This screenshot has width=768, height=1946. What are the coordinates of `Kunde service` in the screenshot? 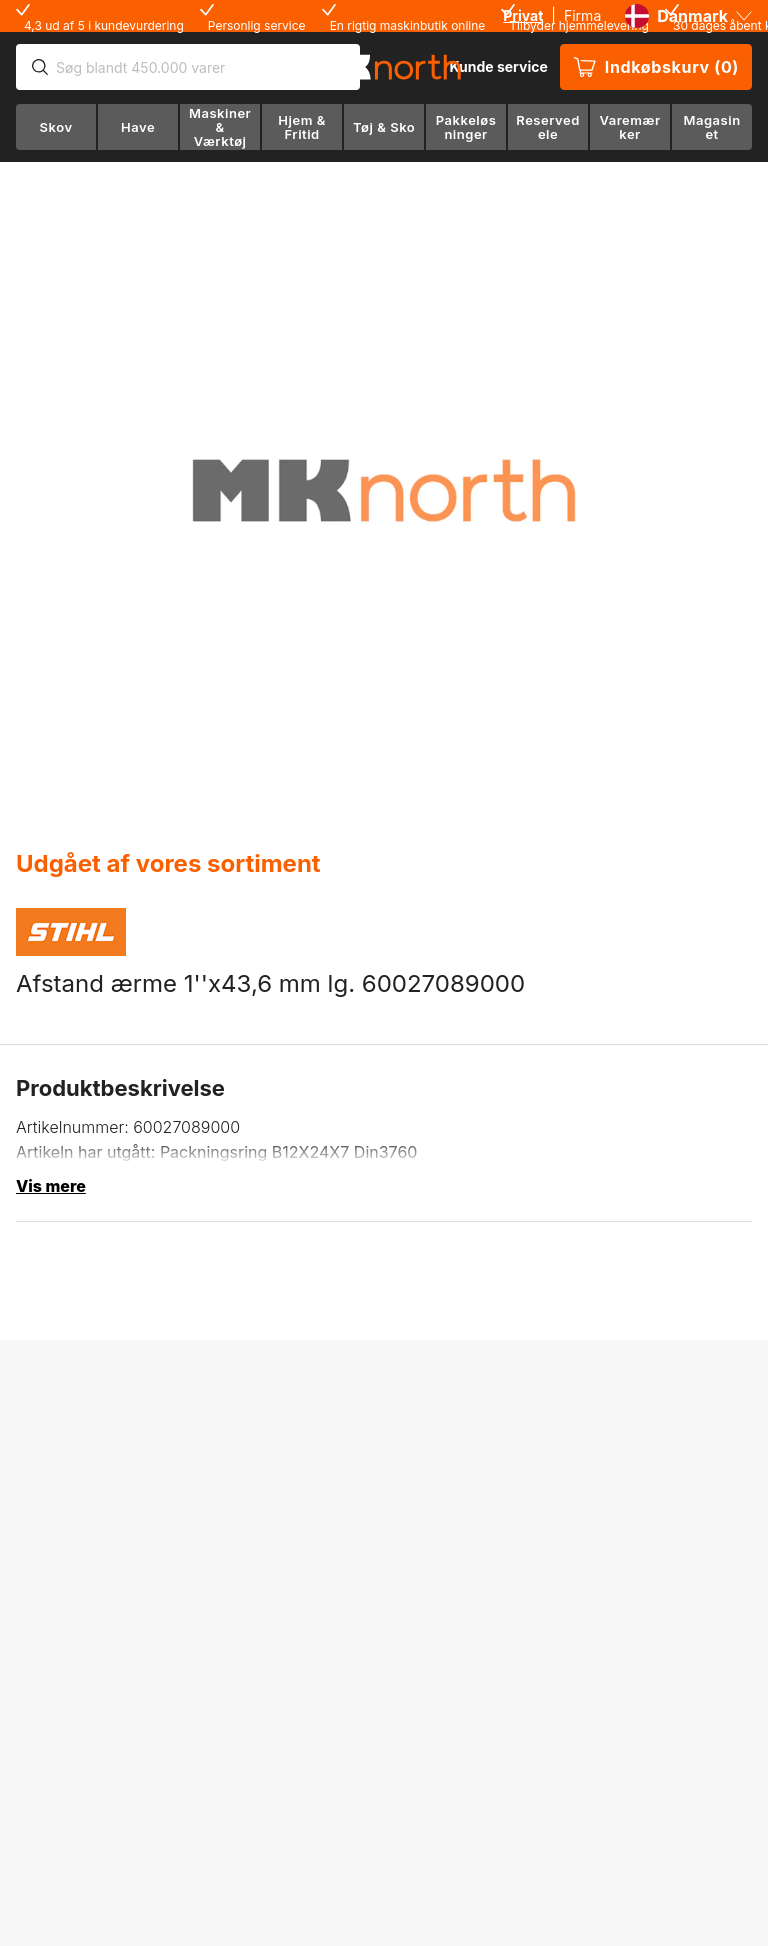 It's located at (498, 66).